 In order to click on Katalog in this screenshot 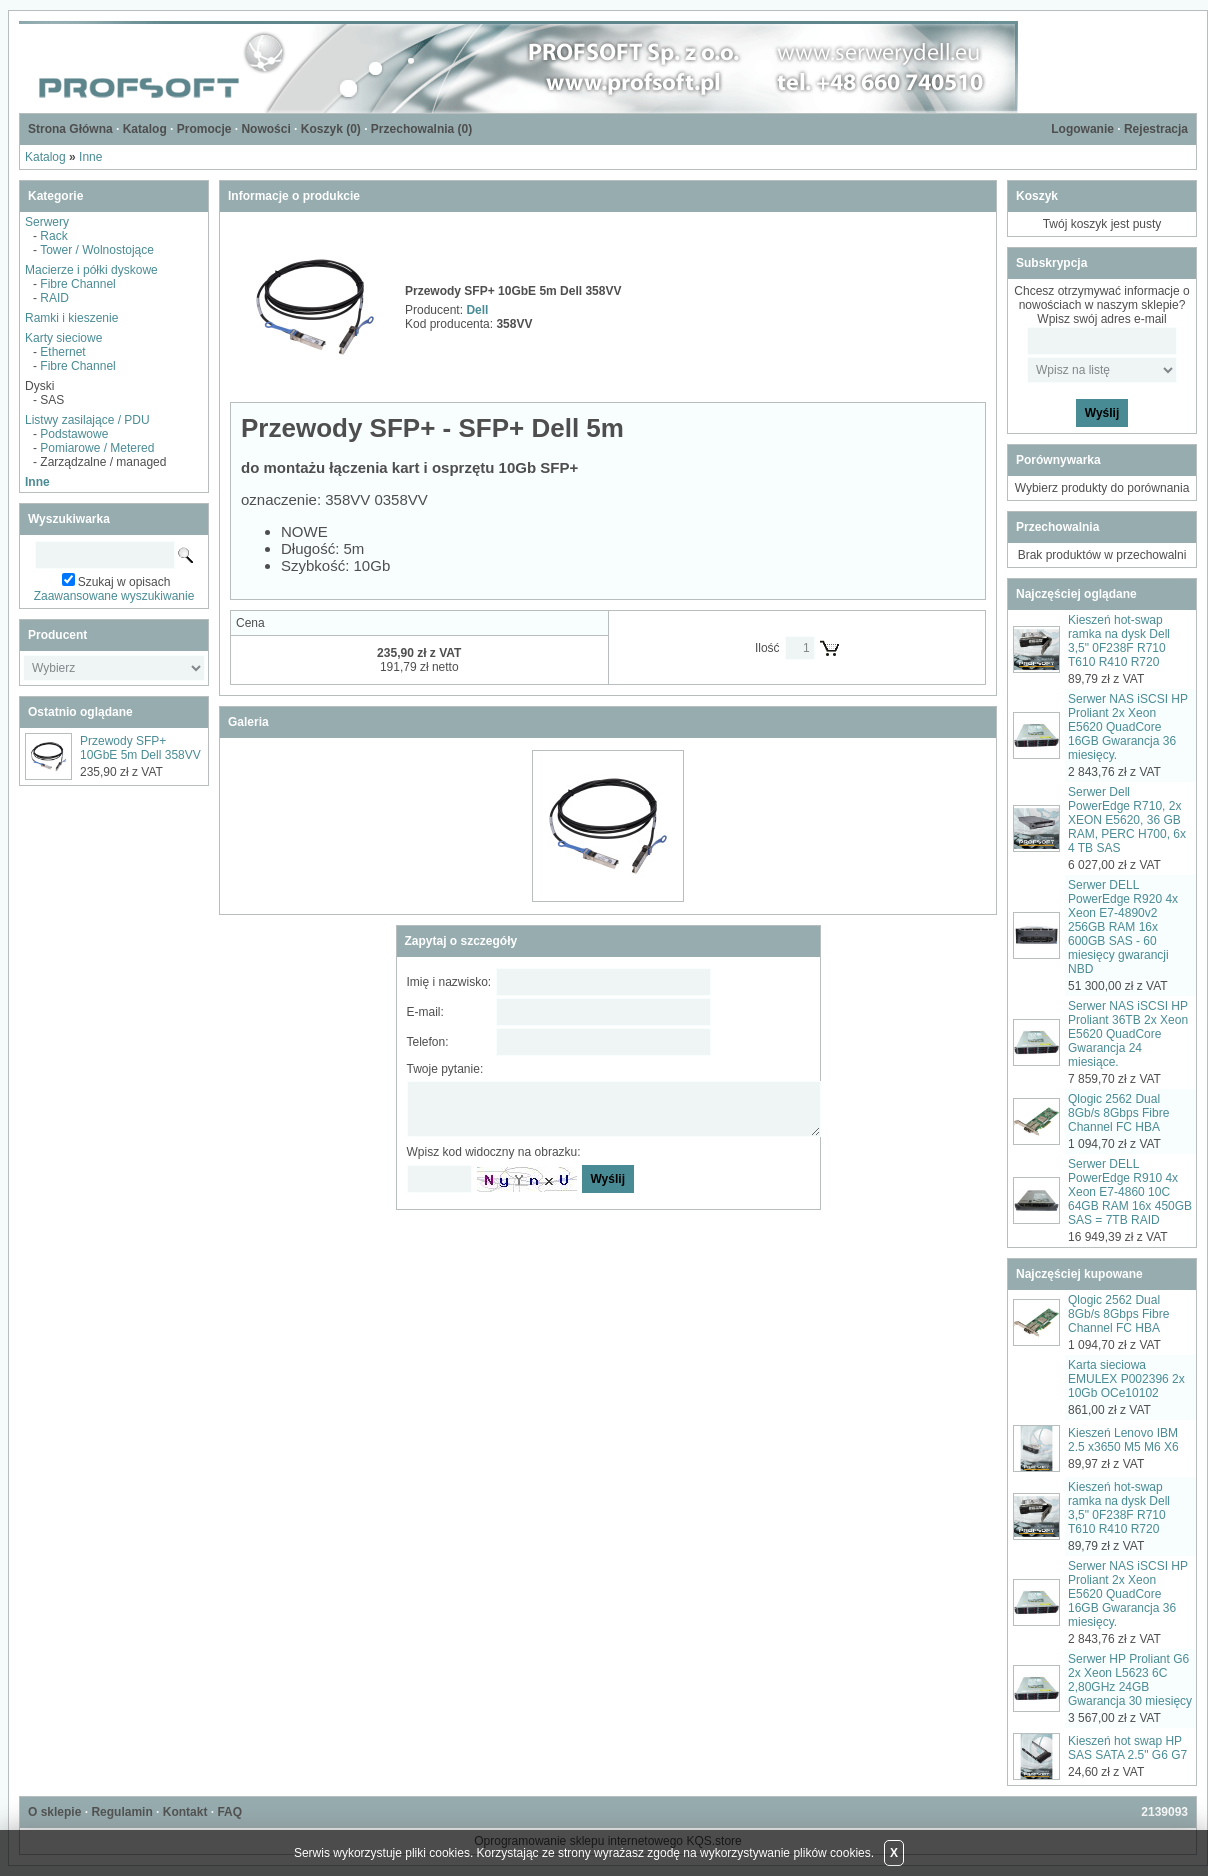, I will do `click(145, 129)`.